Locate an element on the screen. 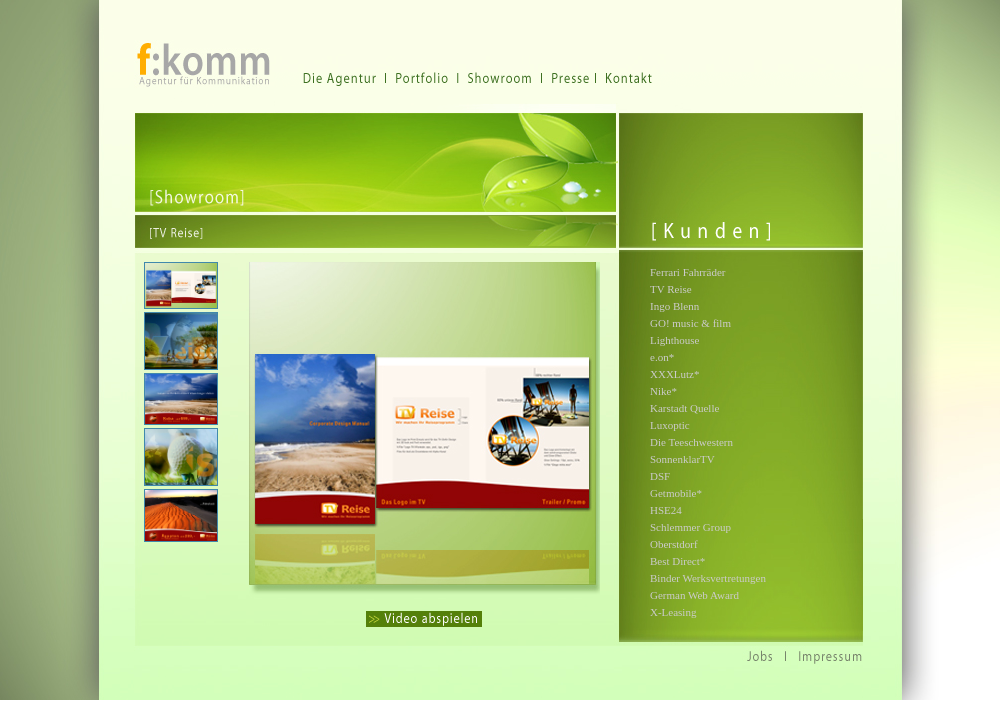  Lighthouse is located at coordinates (675, 340).